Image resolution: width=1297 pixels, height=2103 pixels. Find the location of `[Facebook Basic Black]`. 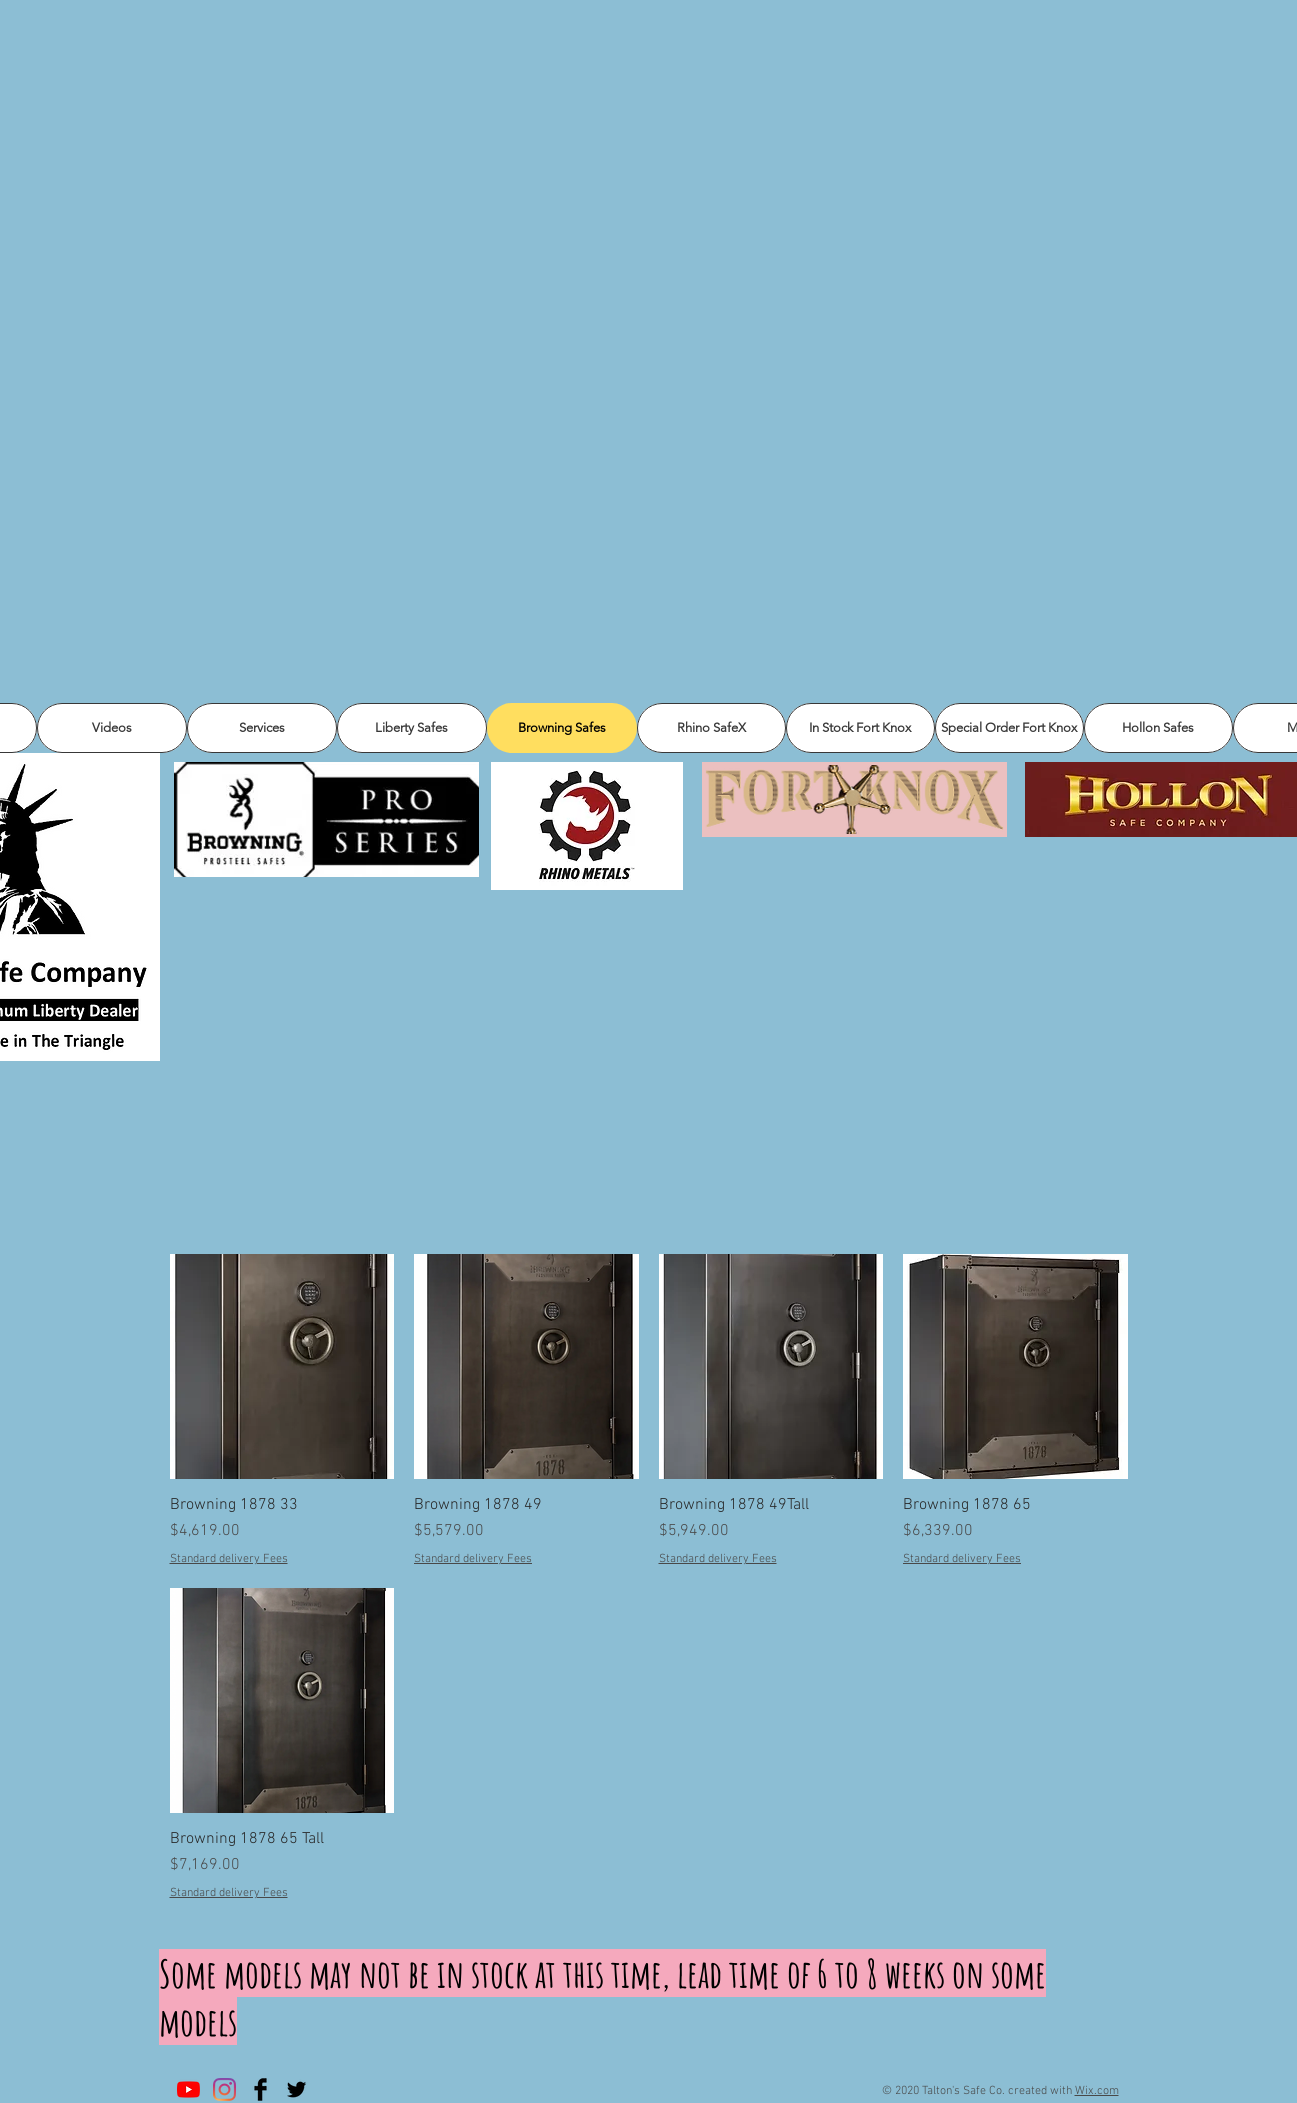

[Facebook Basic Black] is located at coordinates (260, 2089).